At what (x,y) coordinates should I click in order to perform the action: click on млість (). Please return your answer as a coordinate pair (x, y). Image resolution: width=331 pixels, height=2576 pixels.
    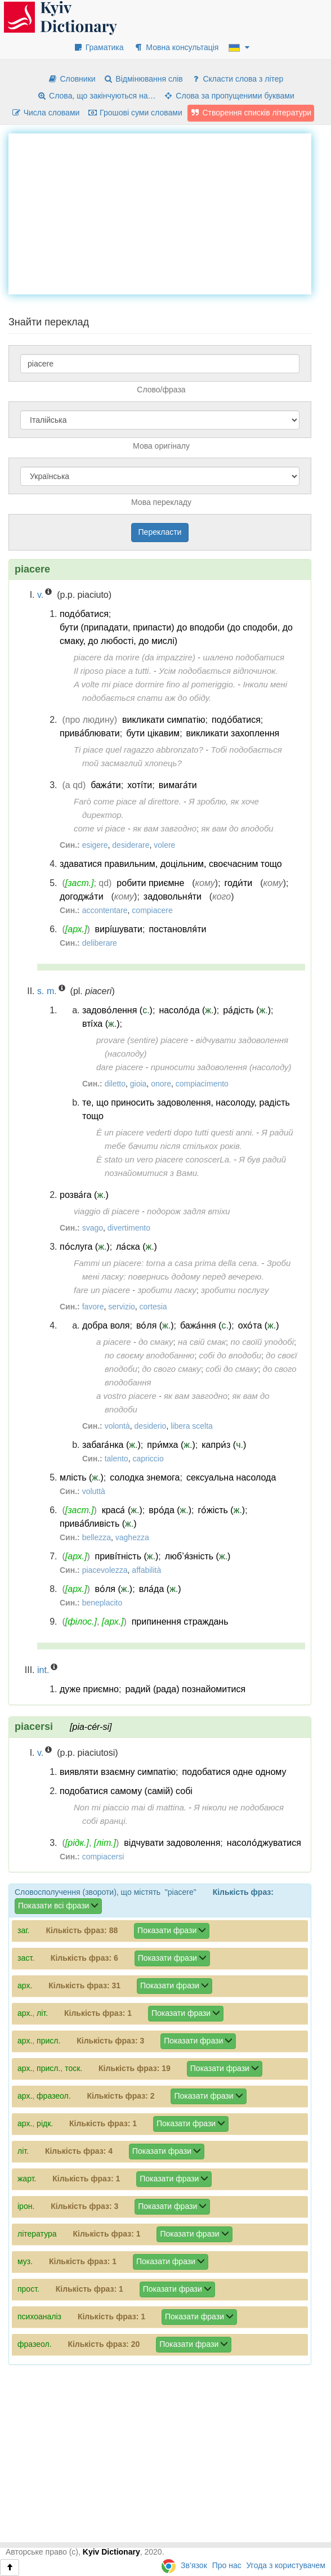
    Looking at the image, I should click on (82, 1477).